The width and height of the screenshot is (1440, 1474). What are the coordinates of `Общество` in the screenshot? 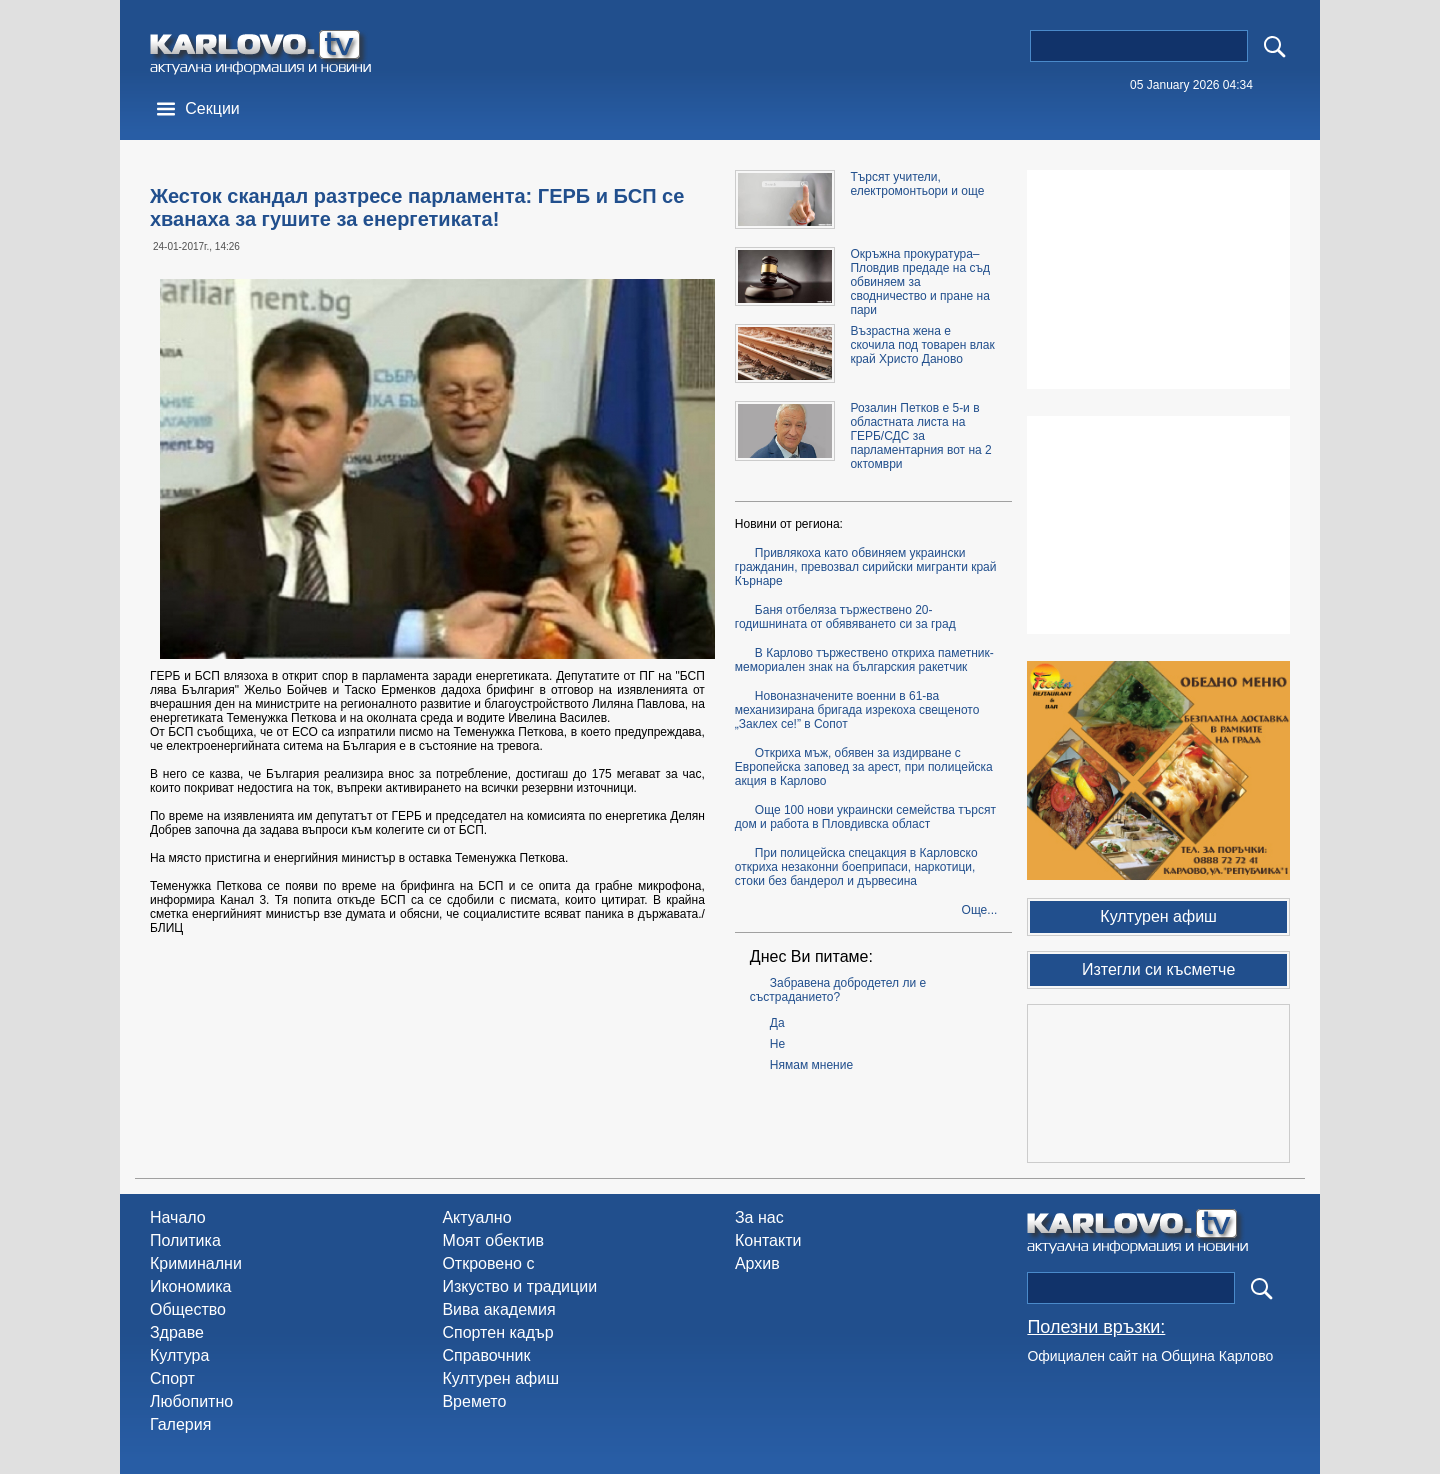 It's located at (188, 1309).